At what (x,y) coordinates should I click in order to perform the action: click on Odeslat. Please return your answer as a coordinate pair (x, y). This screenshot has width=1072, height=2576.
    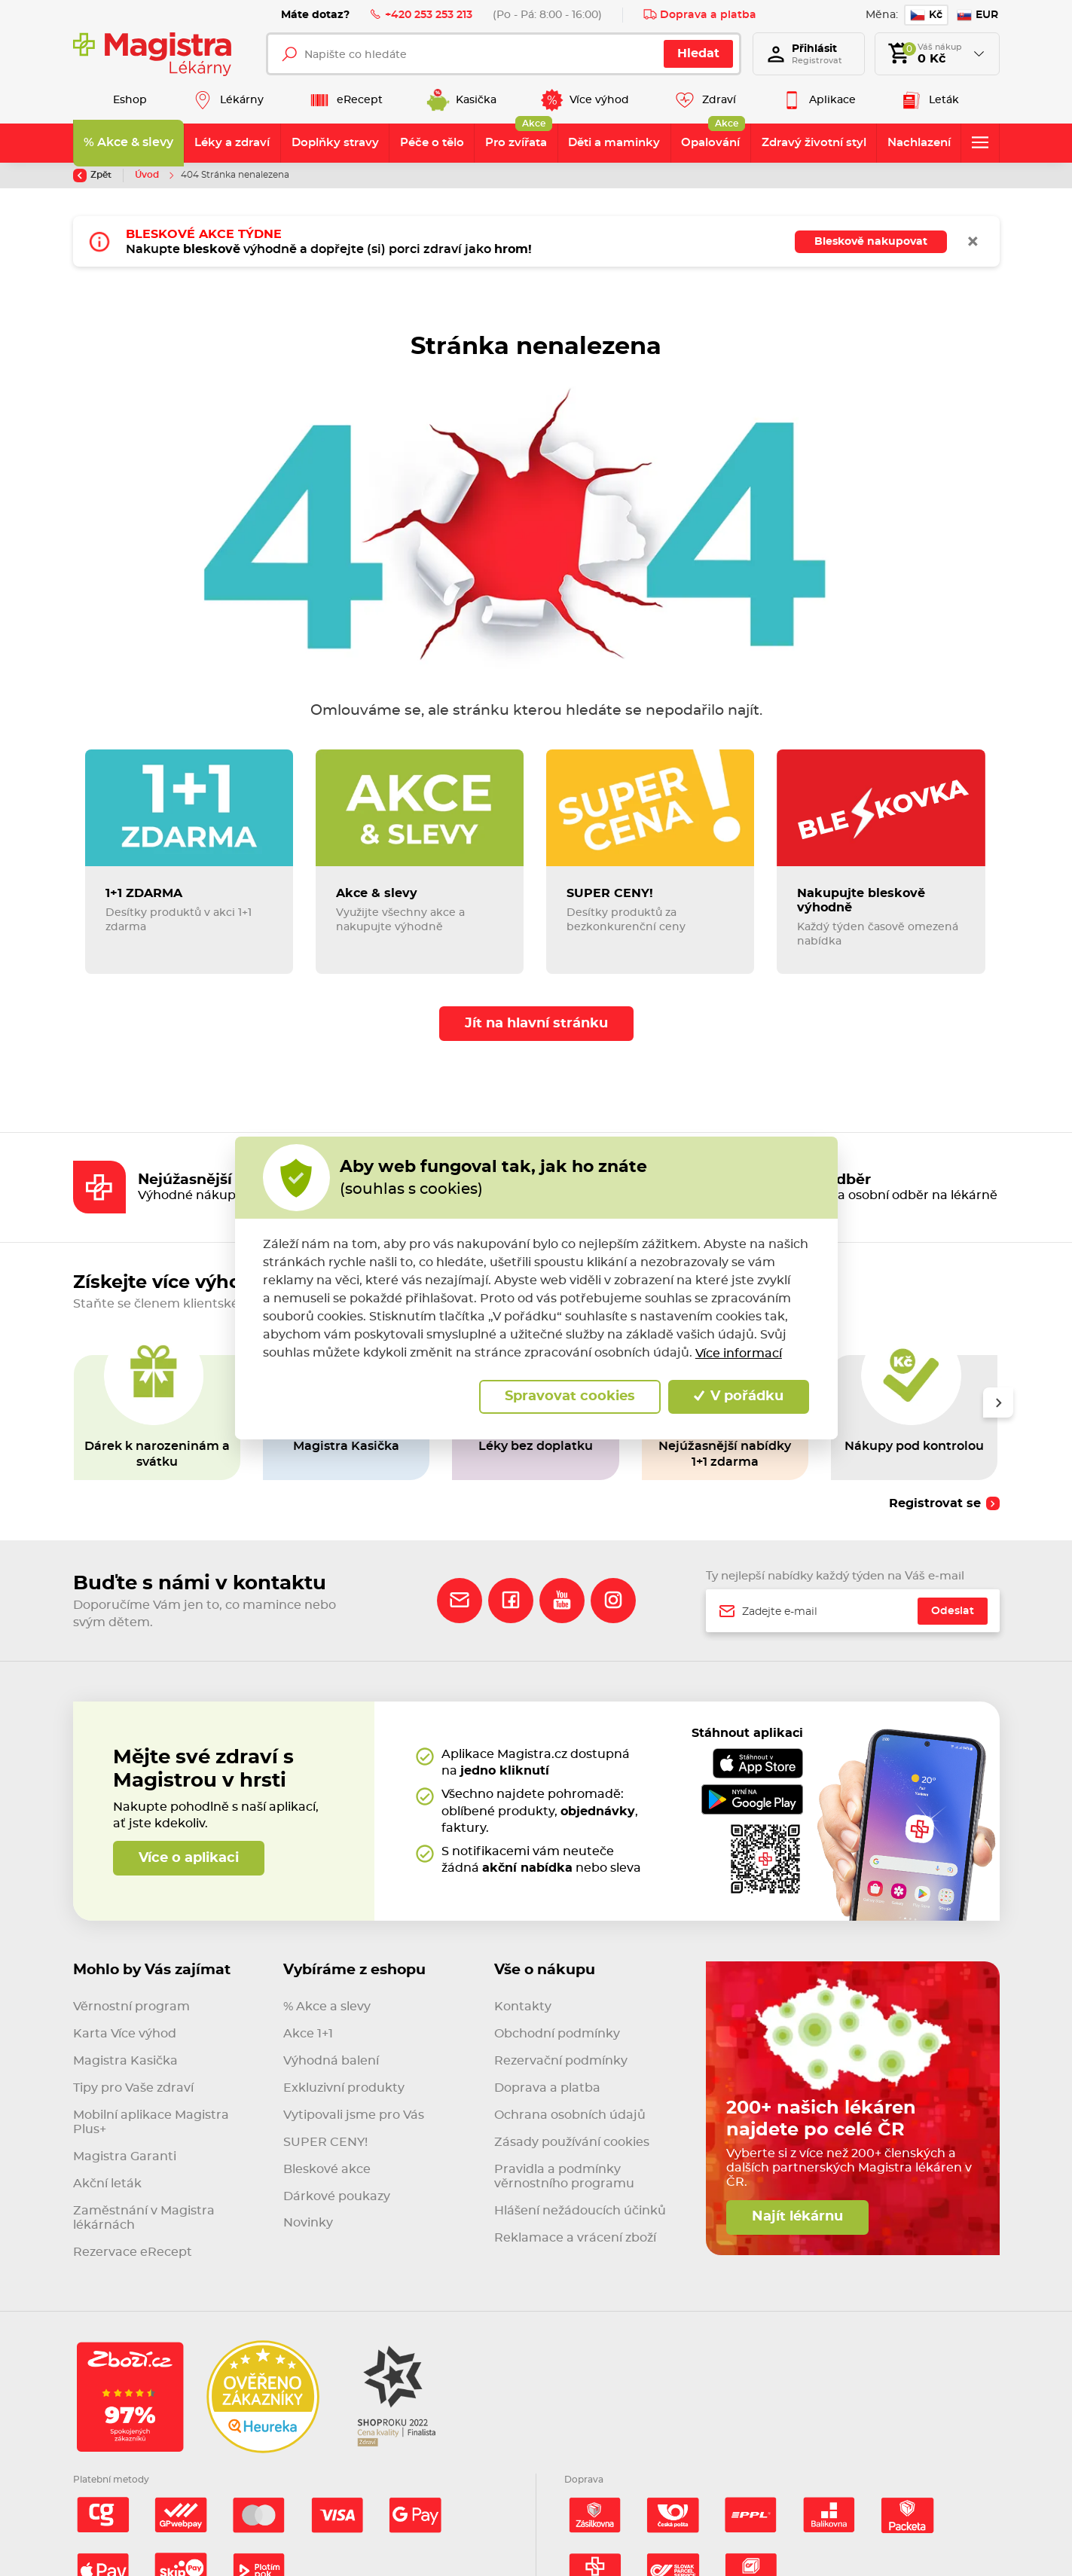
    Looking at the image, I should click on (952, 1610).